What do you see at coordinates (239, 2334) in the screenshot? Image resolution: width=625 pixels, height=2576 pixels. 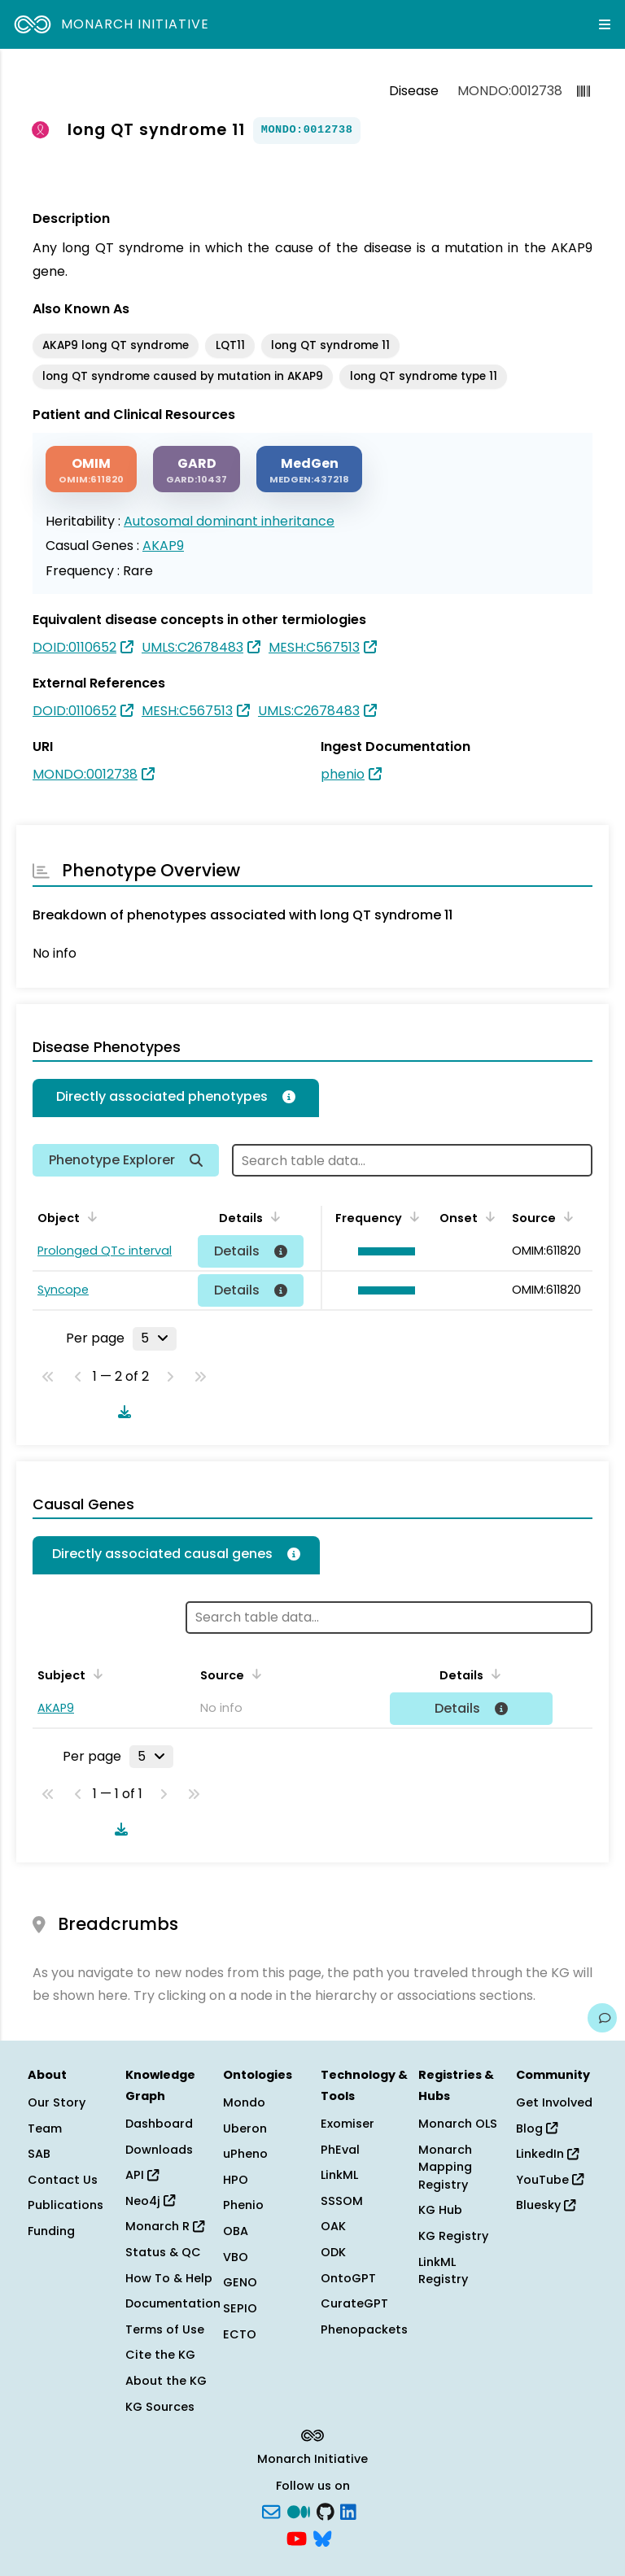 I see `ECTO` at bounding box center [239, 2334].